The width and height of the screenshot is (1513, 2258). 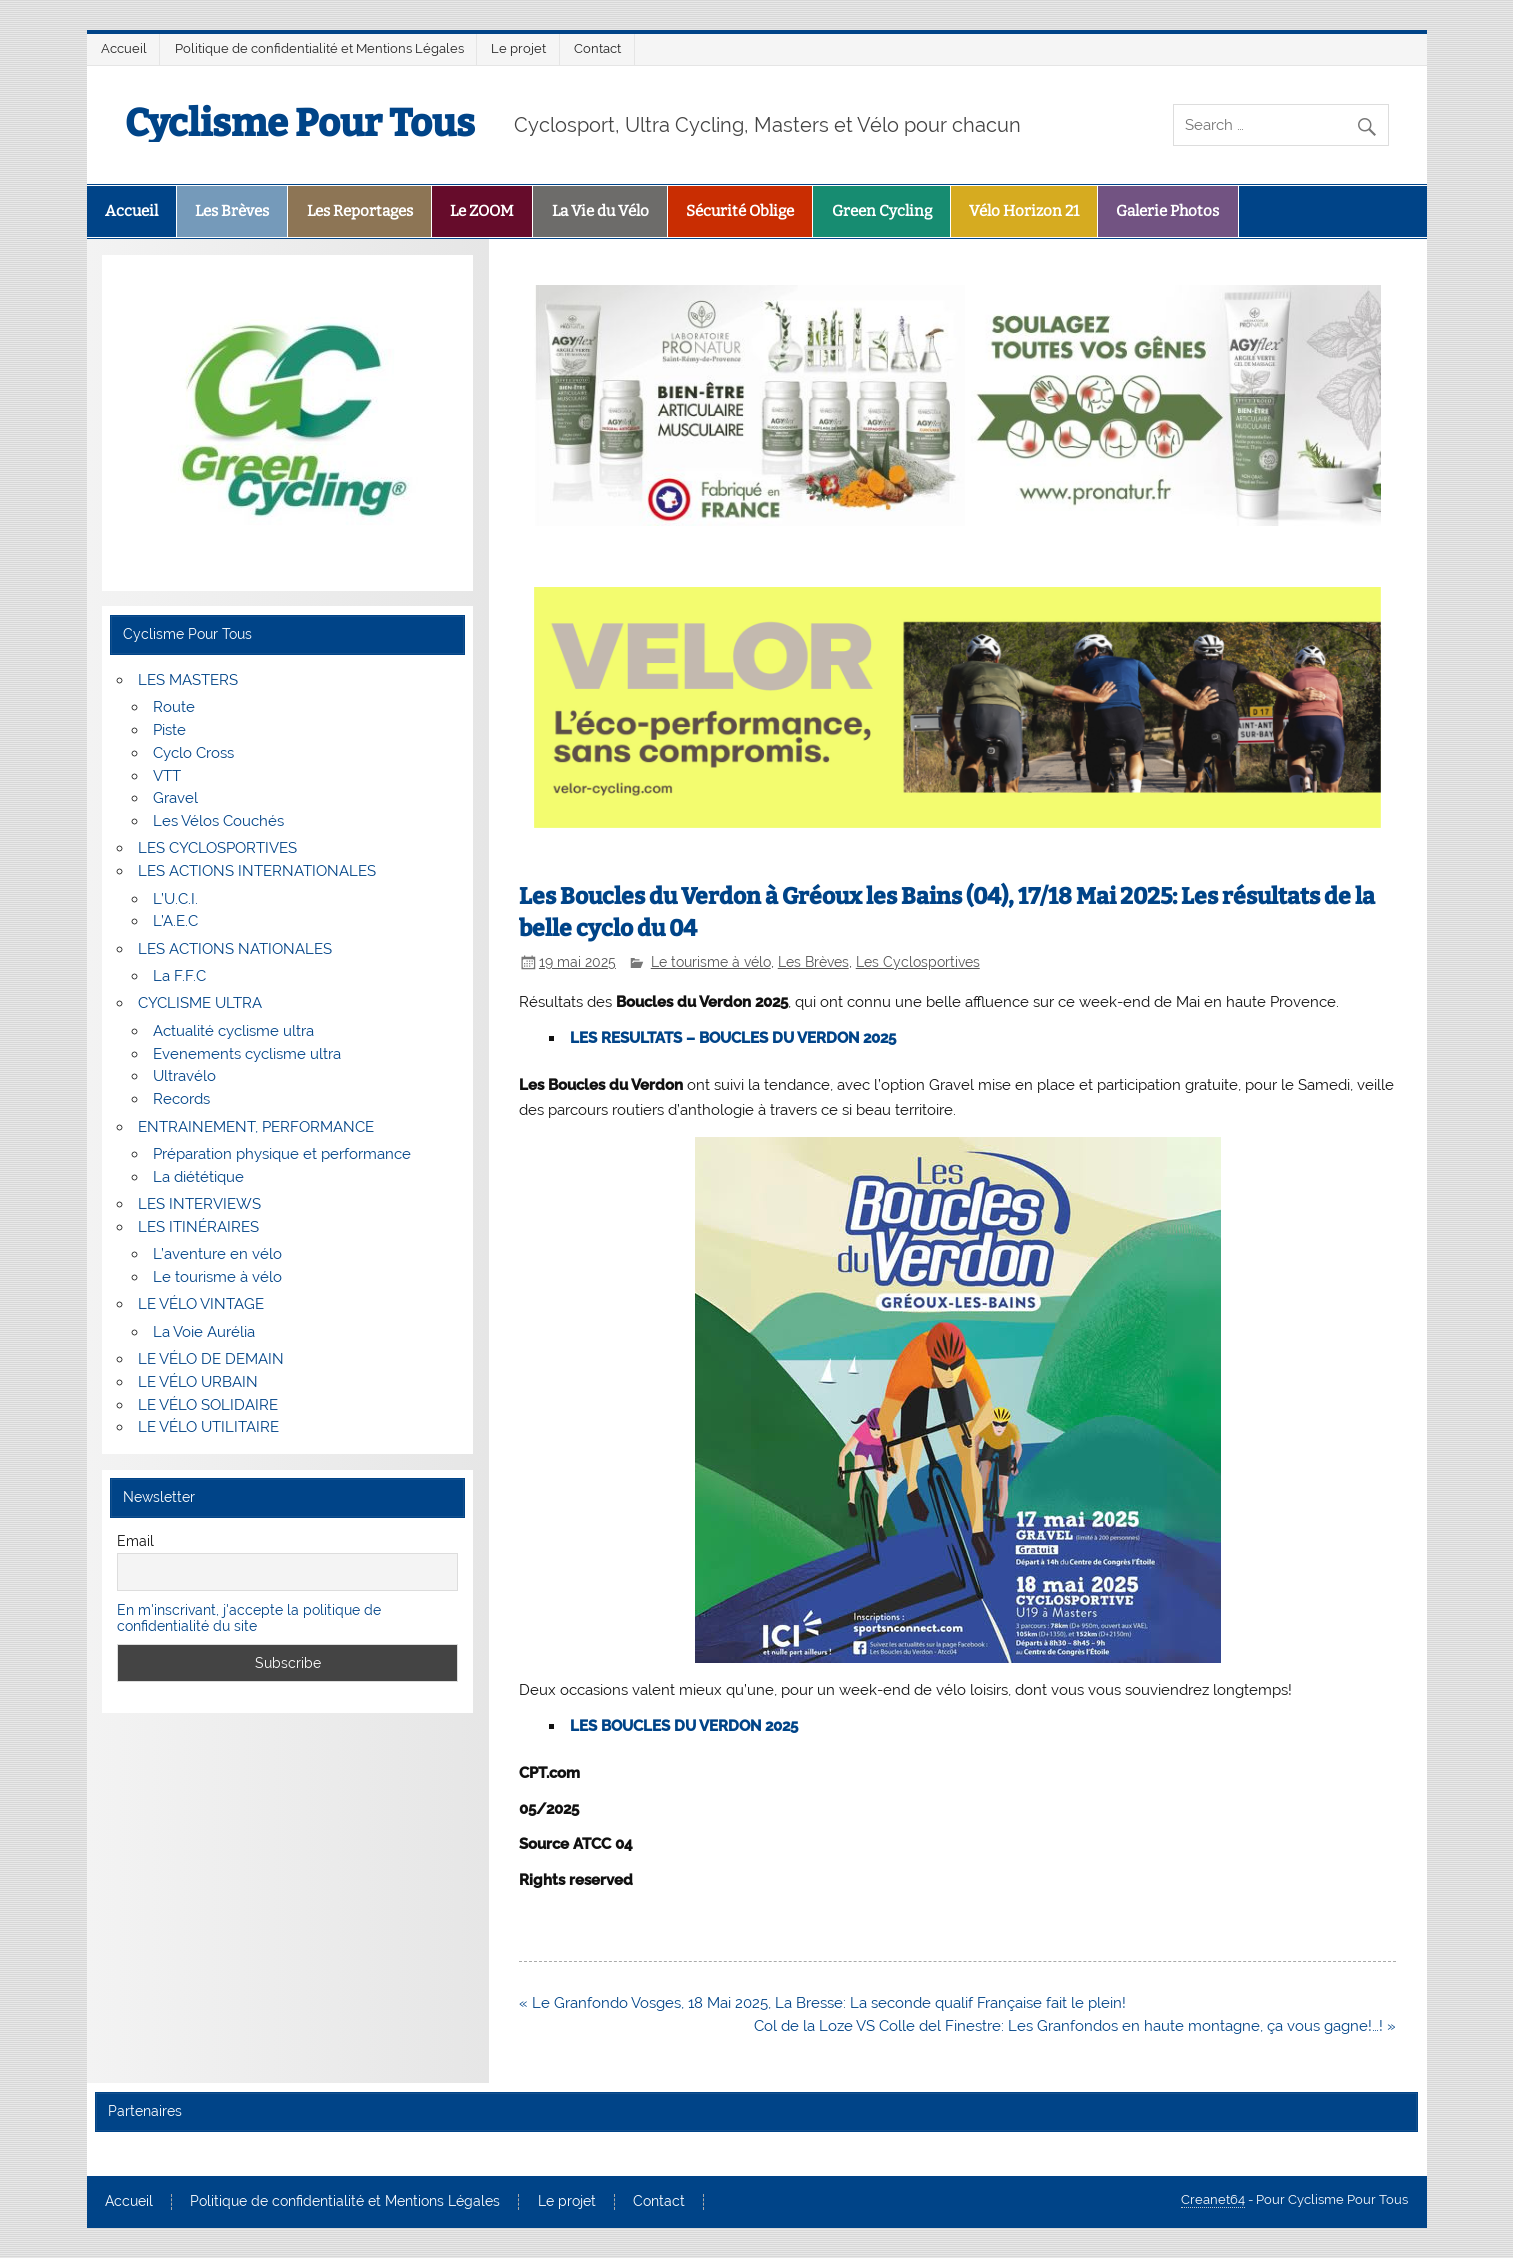 What do you see at coordinates (247, 1054) in the screenshot?
I see `Evenements cyclisme ultra` at bounding box center [247, 1054].